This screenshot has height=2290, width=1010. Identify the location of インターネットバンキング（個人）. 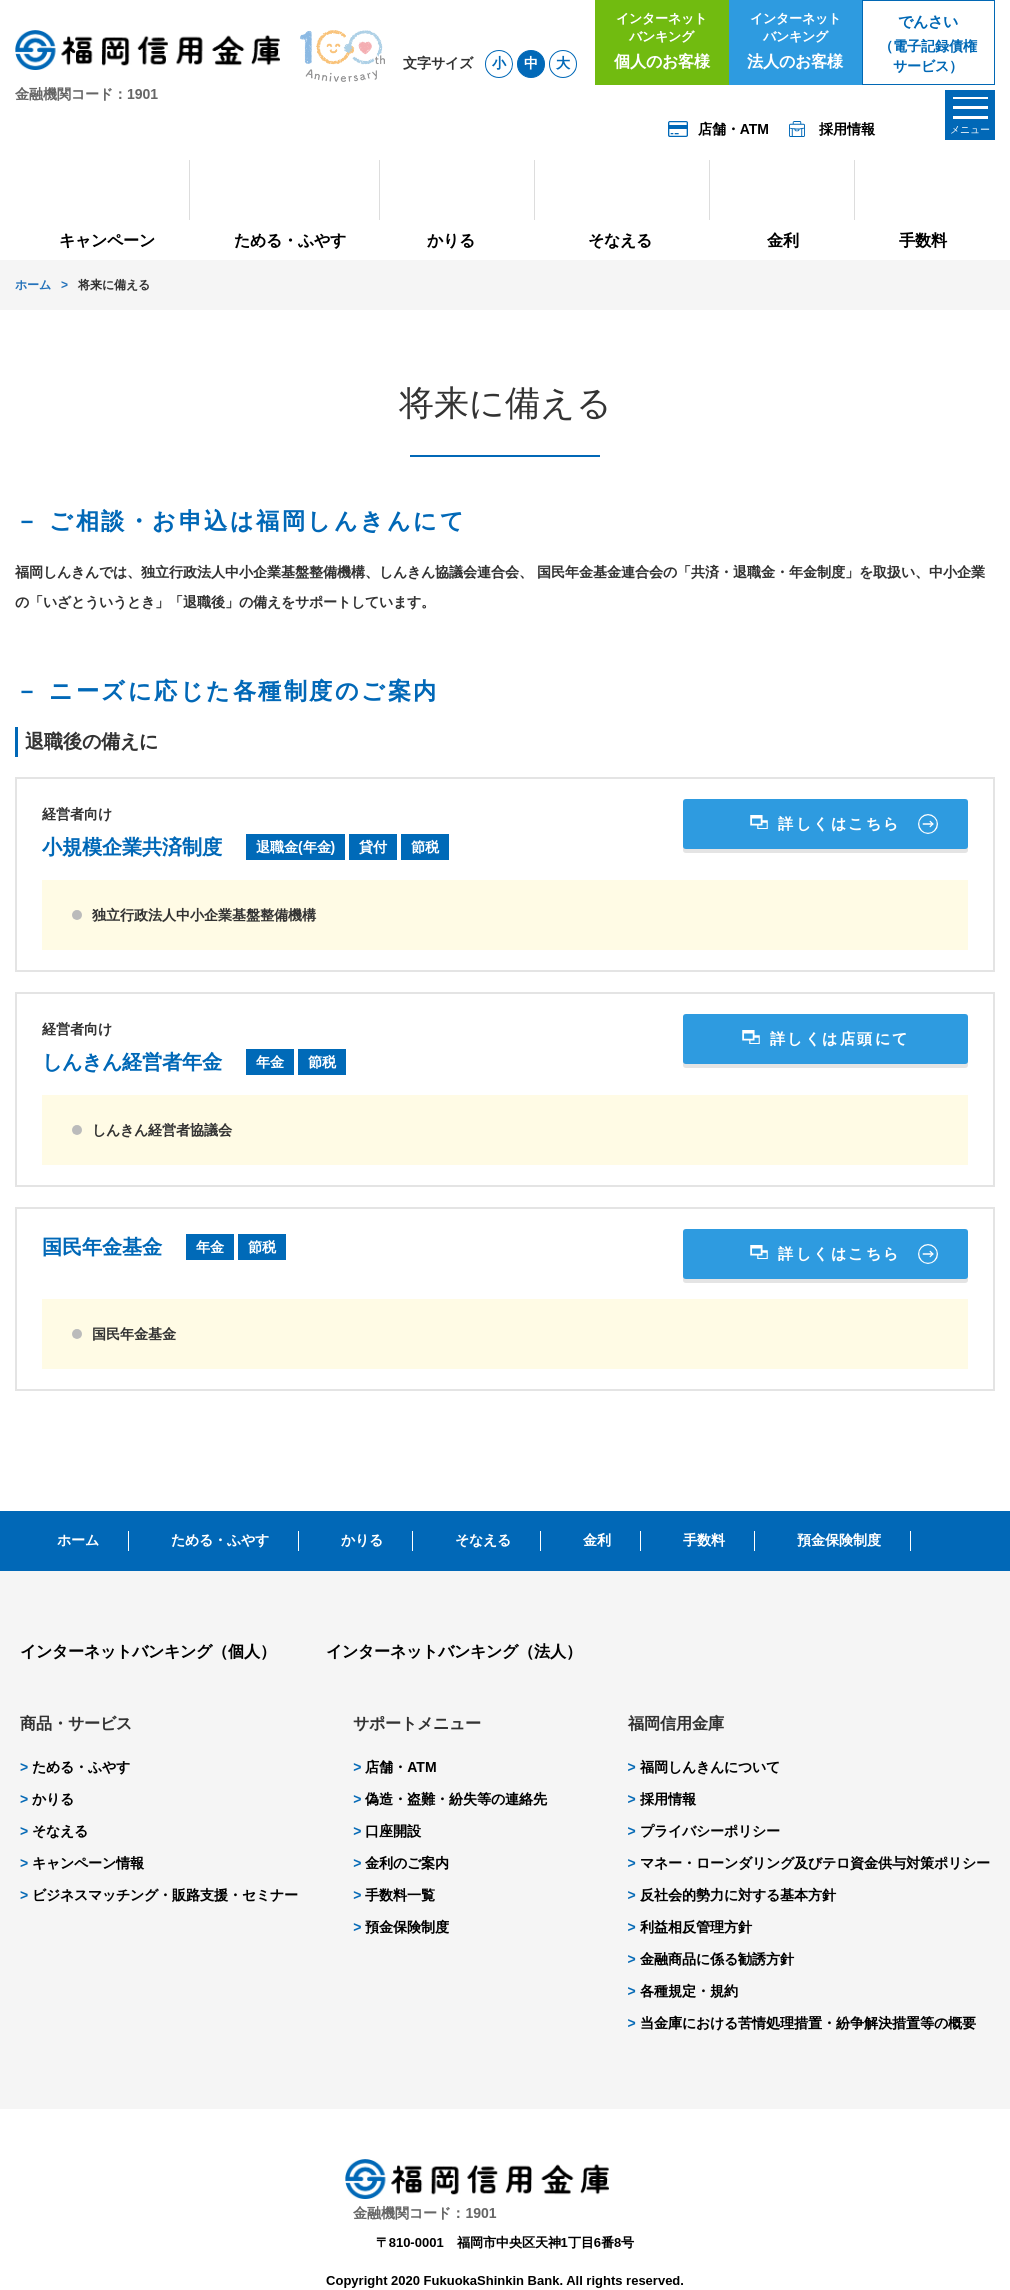
(148, 1651).